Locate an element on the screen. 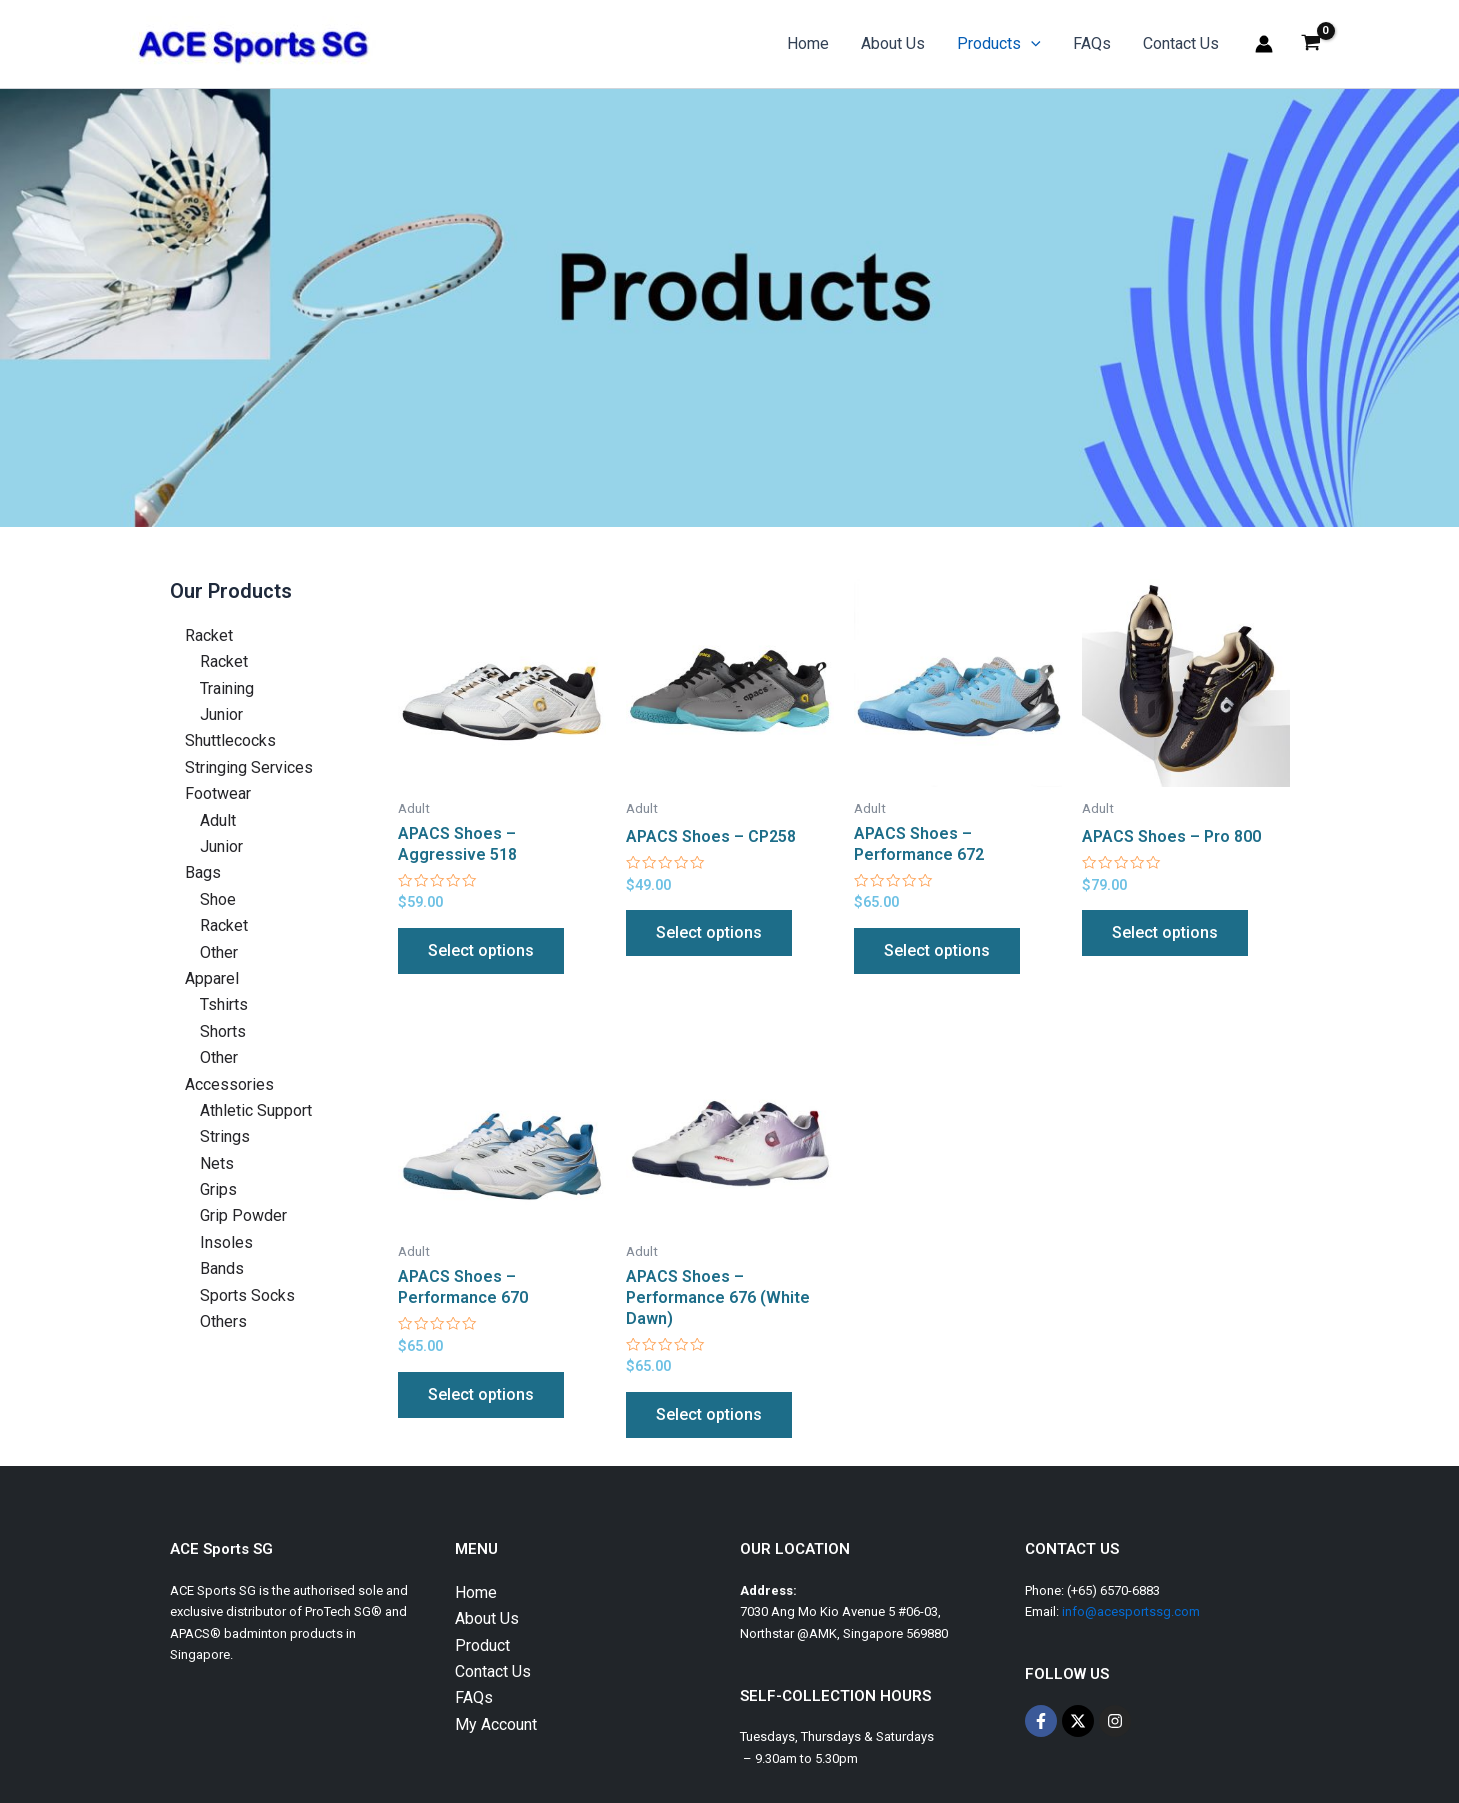  Product is located at coordinates (482, 1645).